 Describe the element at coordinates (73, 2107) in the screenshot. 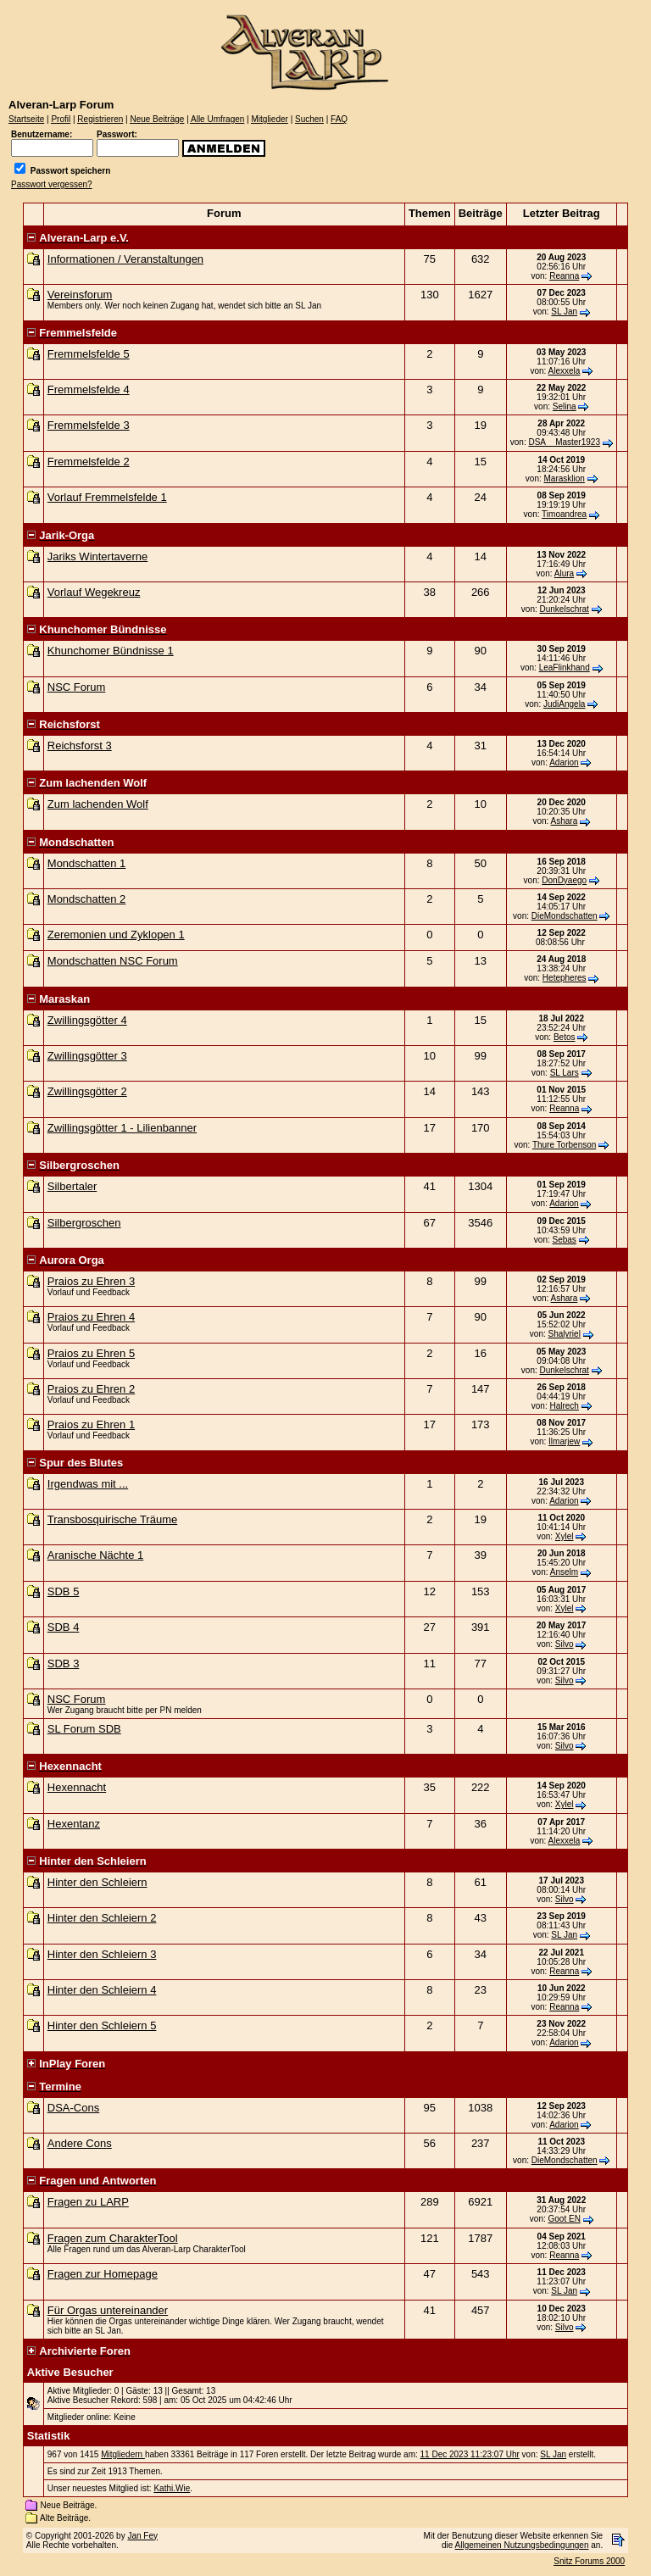

I see `DSA-Cons` at that location.